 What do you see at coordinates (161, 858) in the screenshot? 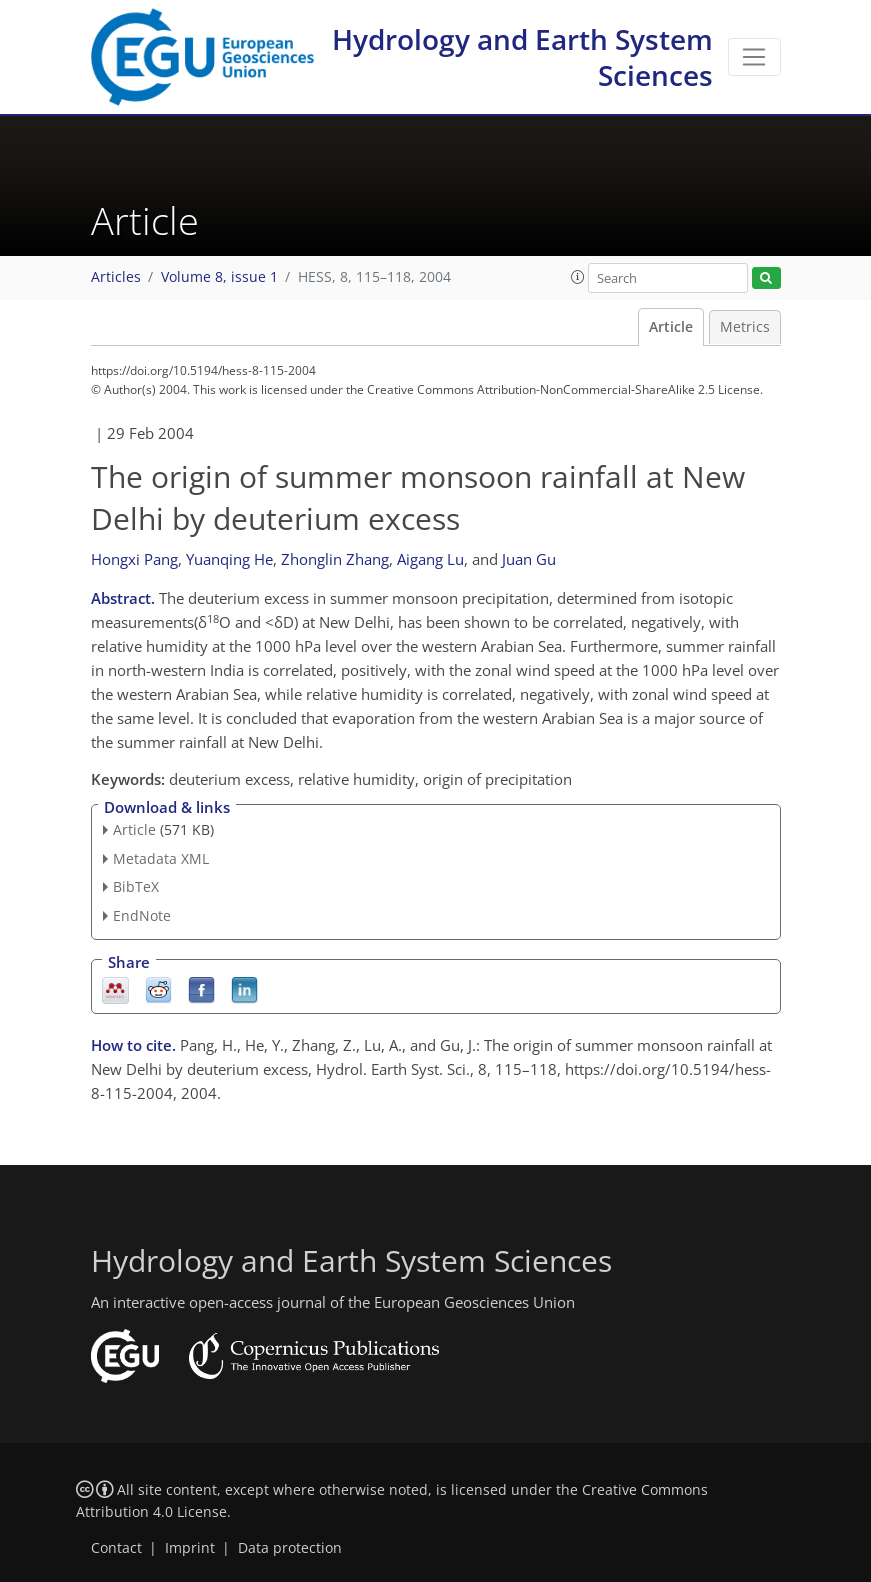
I see `Metadata XML` at bounding box center [161, 858].